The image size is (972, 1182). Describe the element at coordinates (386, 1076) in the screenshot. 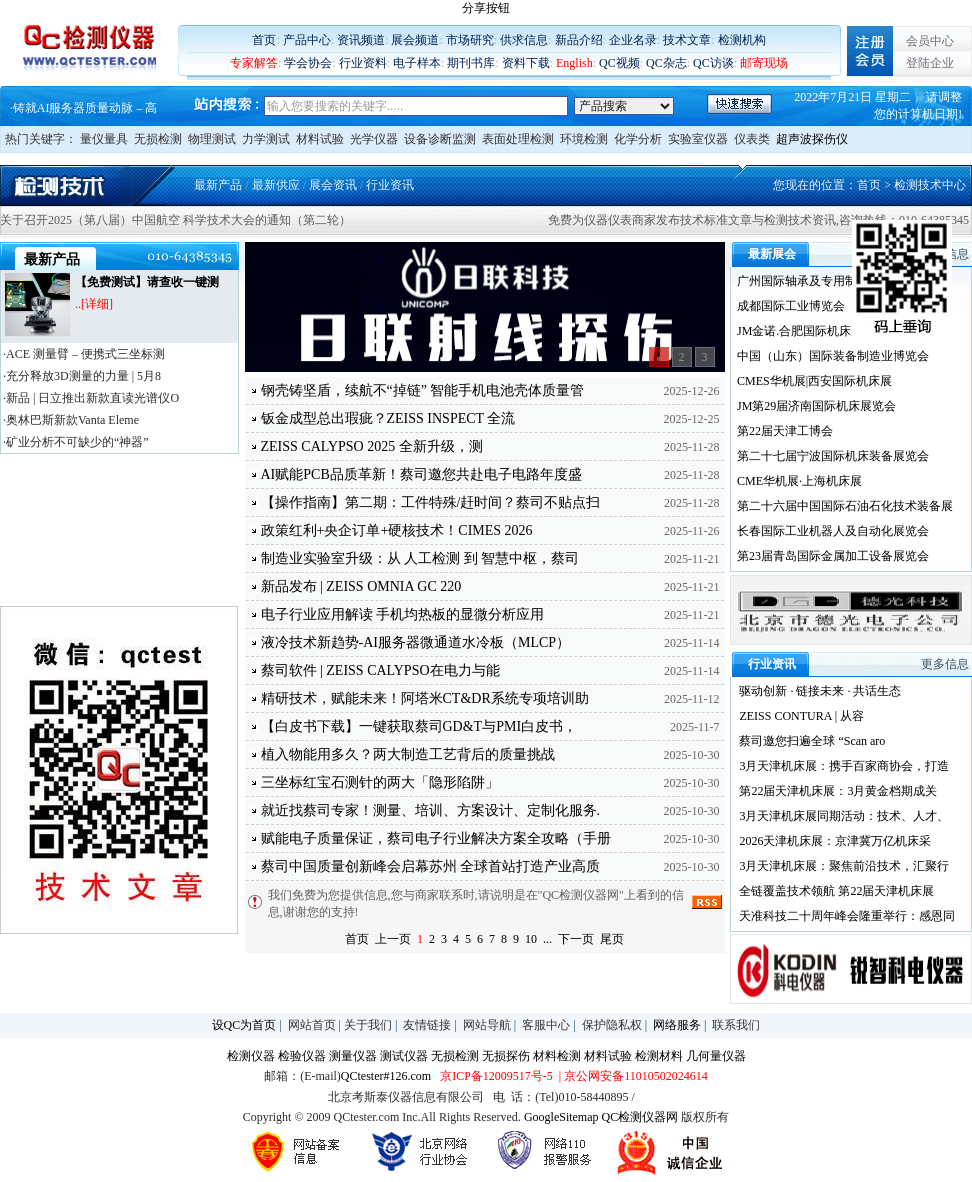

I see `QCtester#126.com` at that location.